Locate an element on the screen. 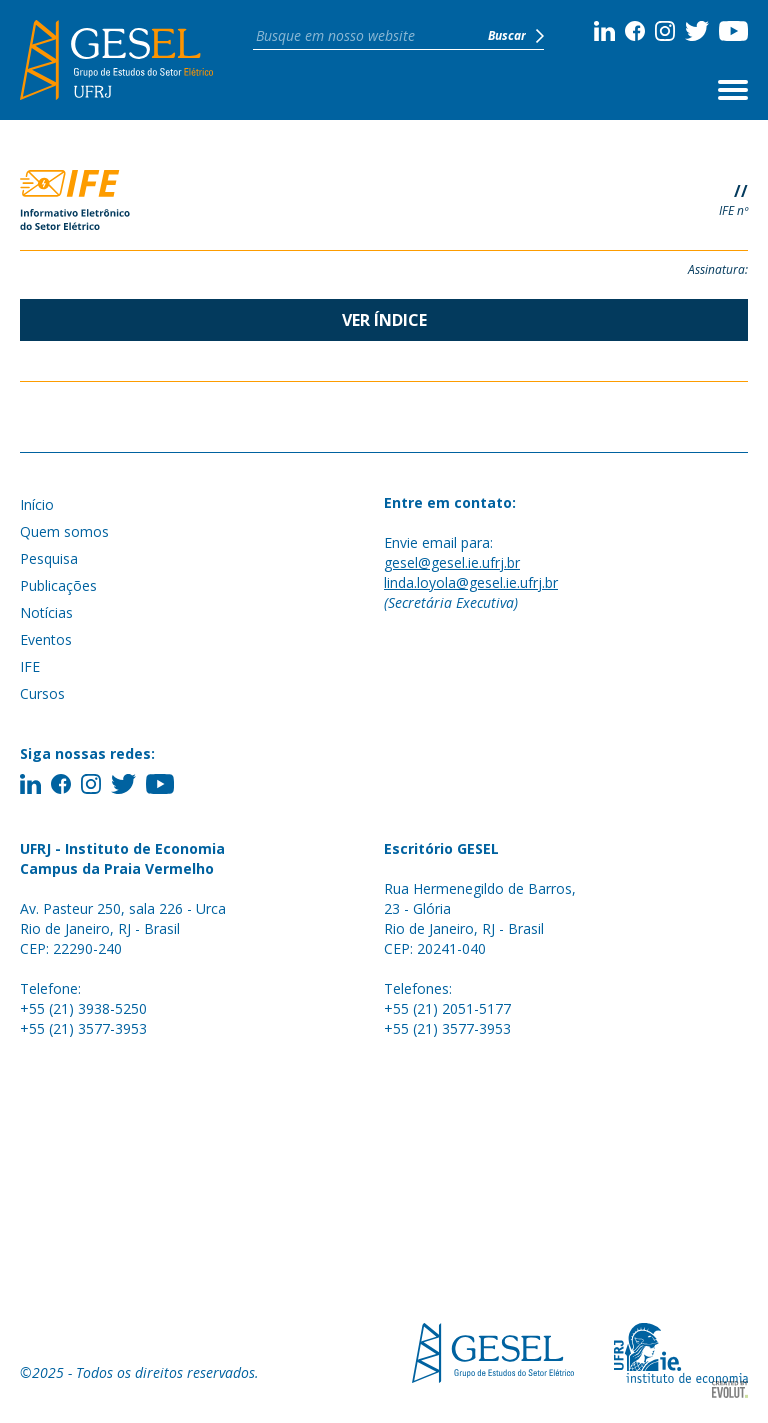  Cursos is located at coordinates (42, 693).